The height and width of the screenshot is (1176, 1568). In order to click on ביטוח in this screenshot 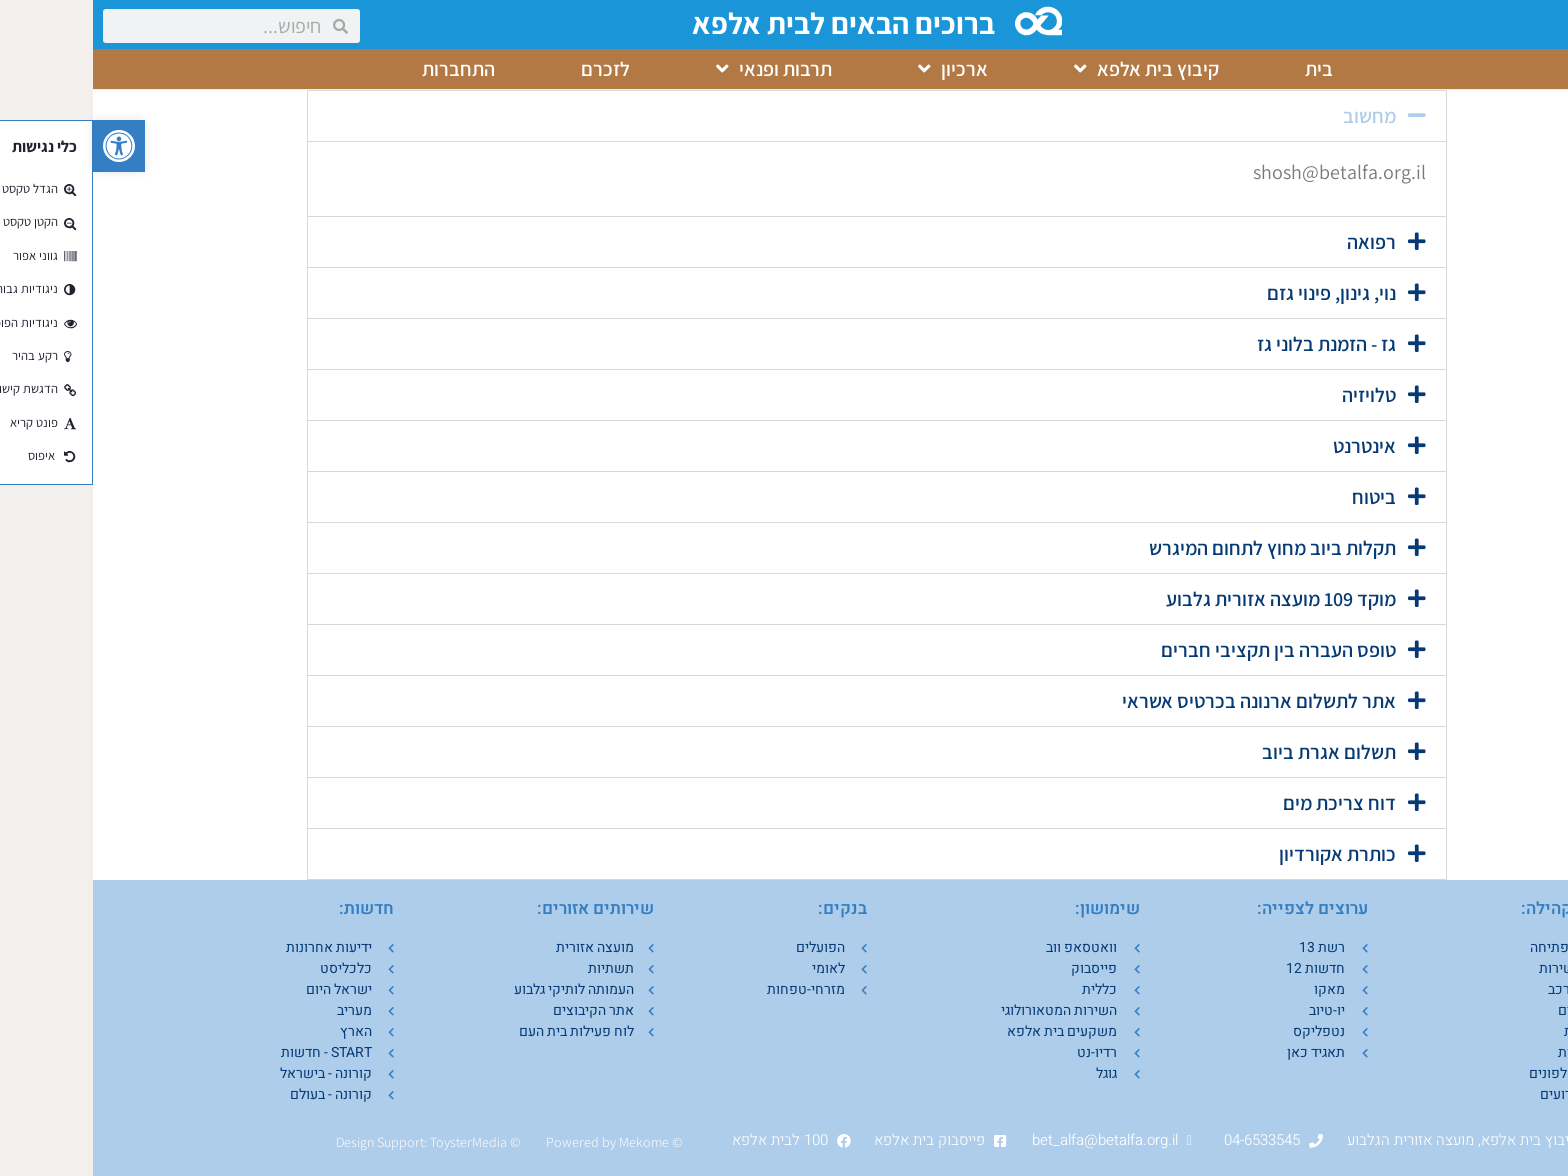, I will do `click(1281, 497)`.